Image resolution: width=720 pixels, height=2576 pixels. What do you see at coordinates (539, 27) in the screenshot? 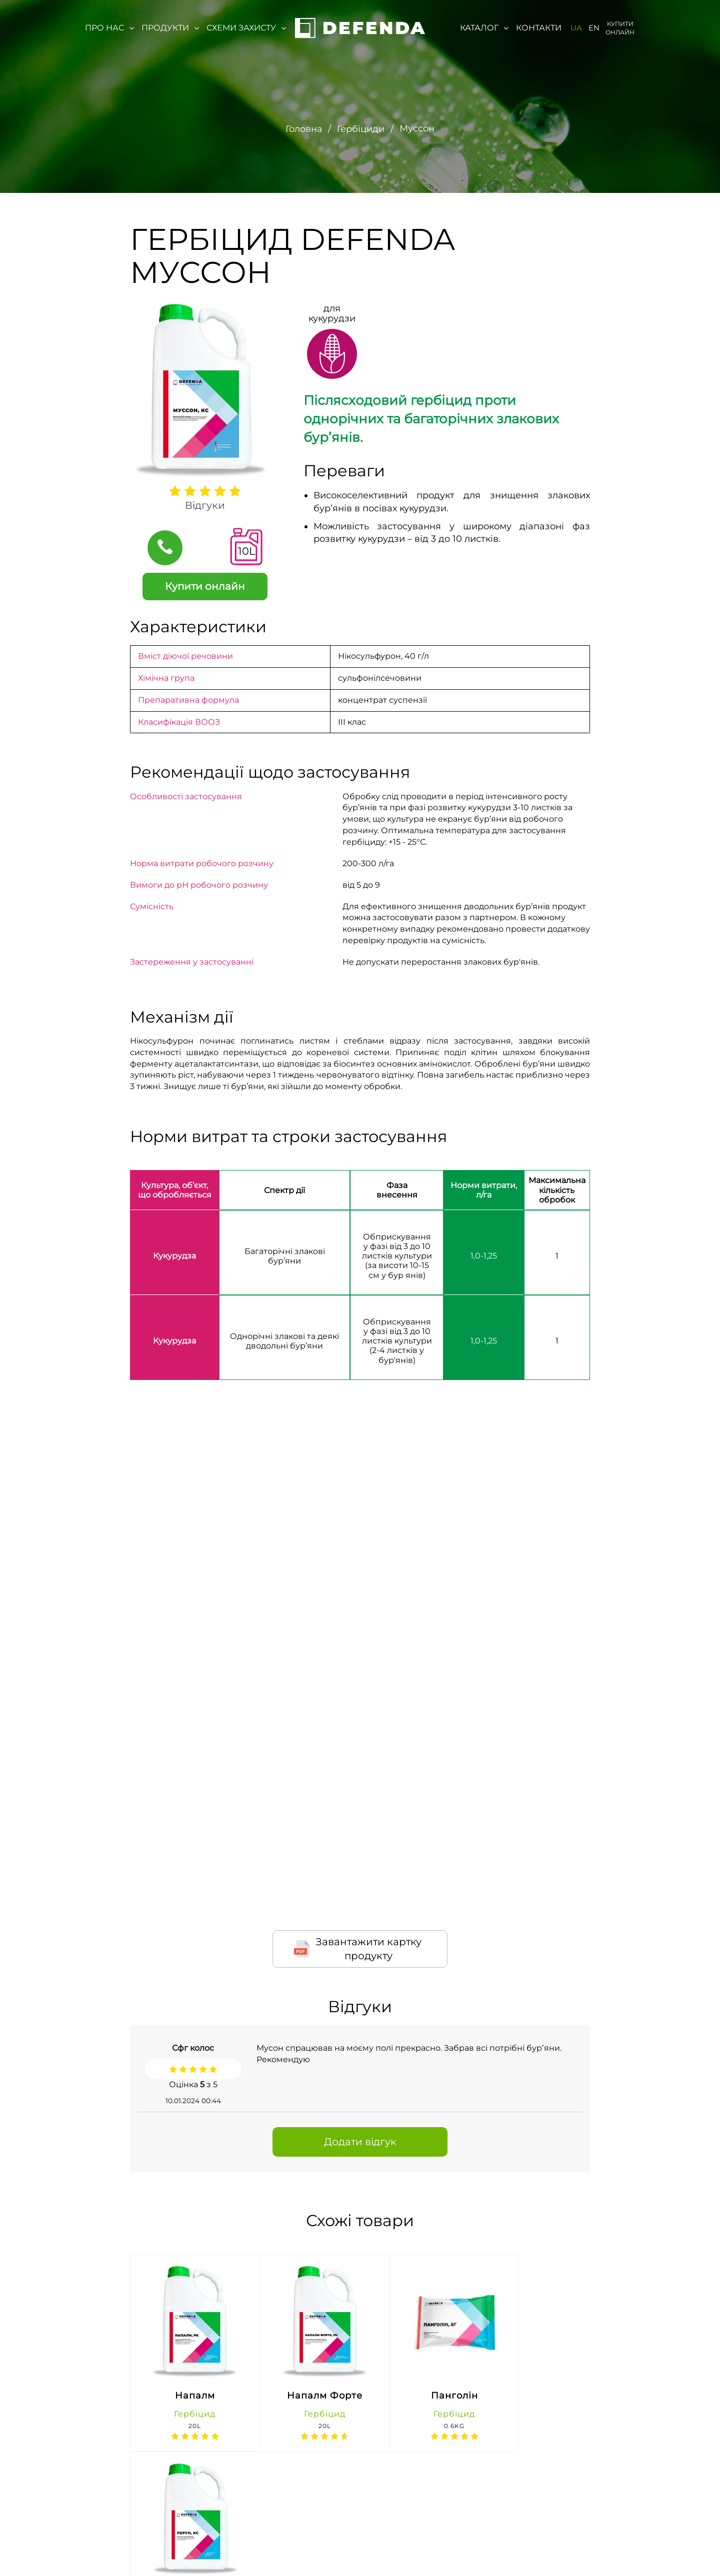
I see `Контакти` at bounding box center [539, 27].